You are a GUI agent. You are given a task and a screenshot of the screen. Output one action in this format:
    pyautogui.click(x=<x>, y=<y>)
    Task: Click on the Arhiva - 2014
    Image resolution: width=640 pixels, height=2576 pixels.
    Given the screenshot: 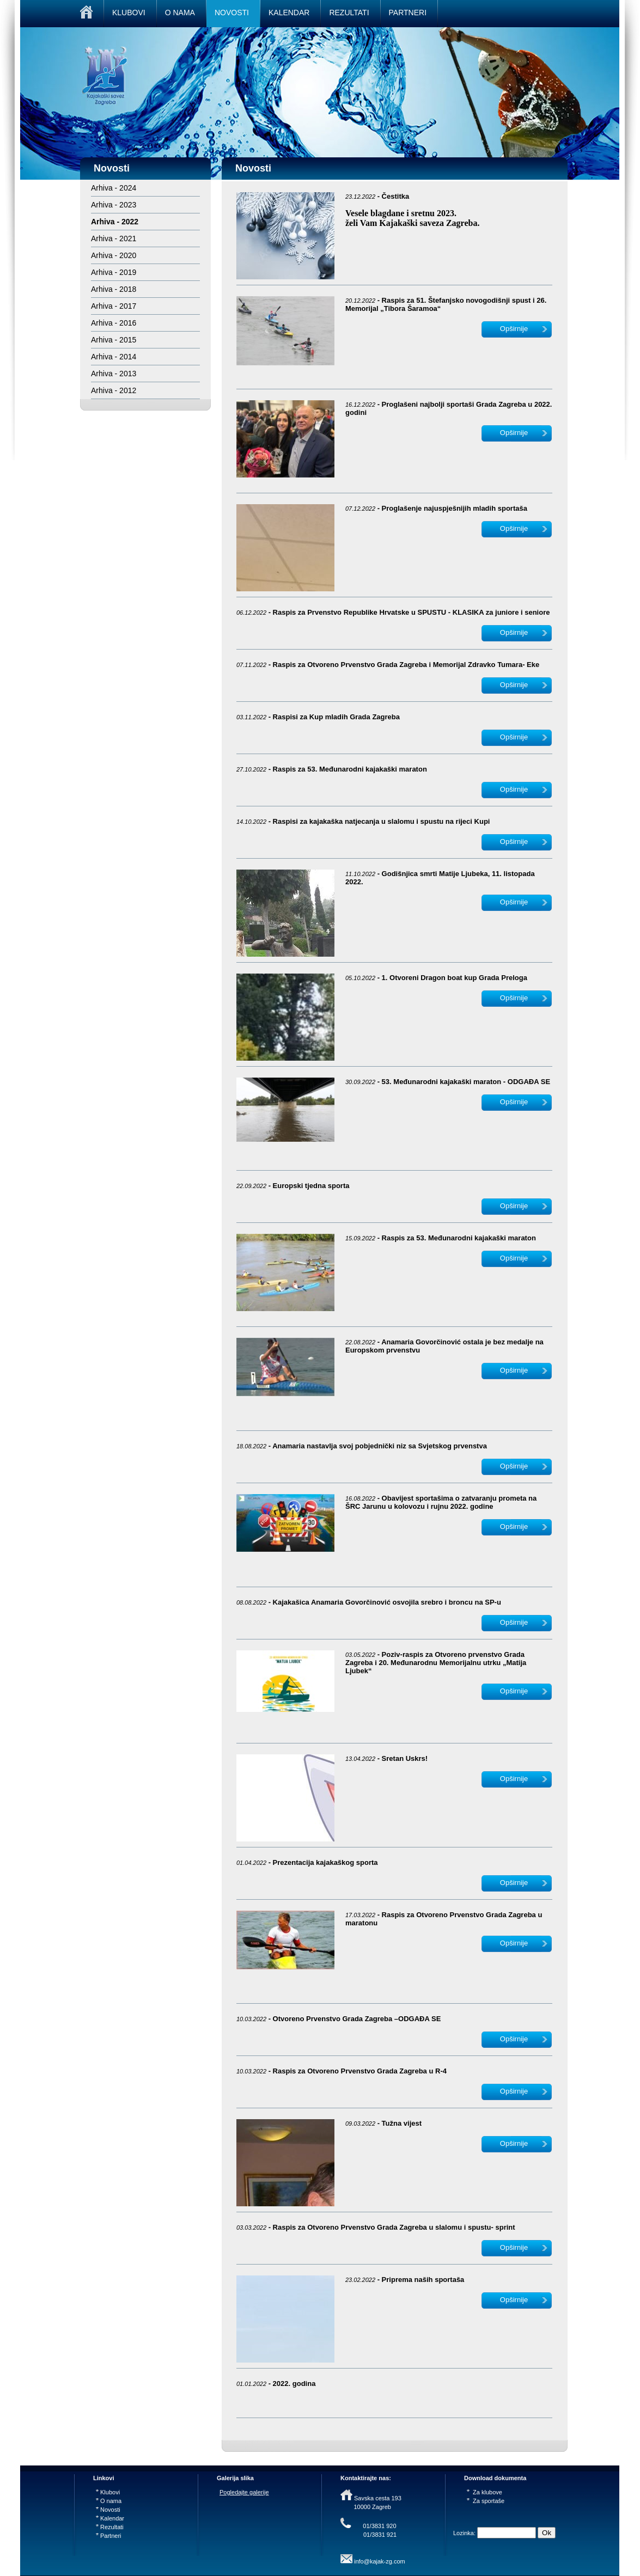 What is the action you would take?
    pyautogui.click(x=113, y=356)
    